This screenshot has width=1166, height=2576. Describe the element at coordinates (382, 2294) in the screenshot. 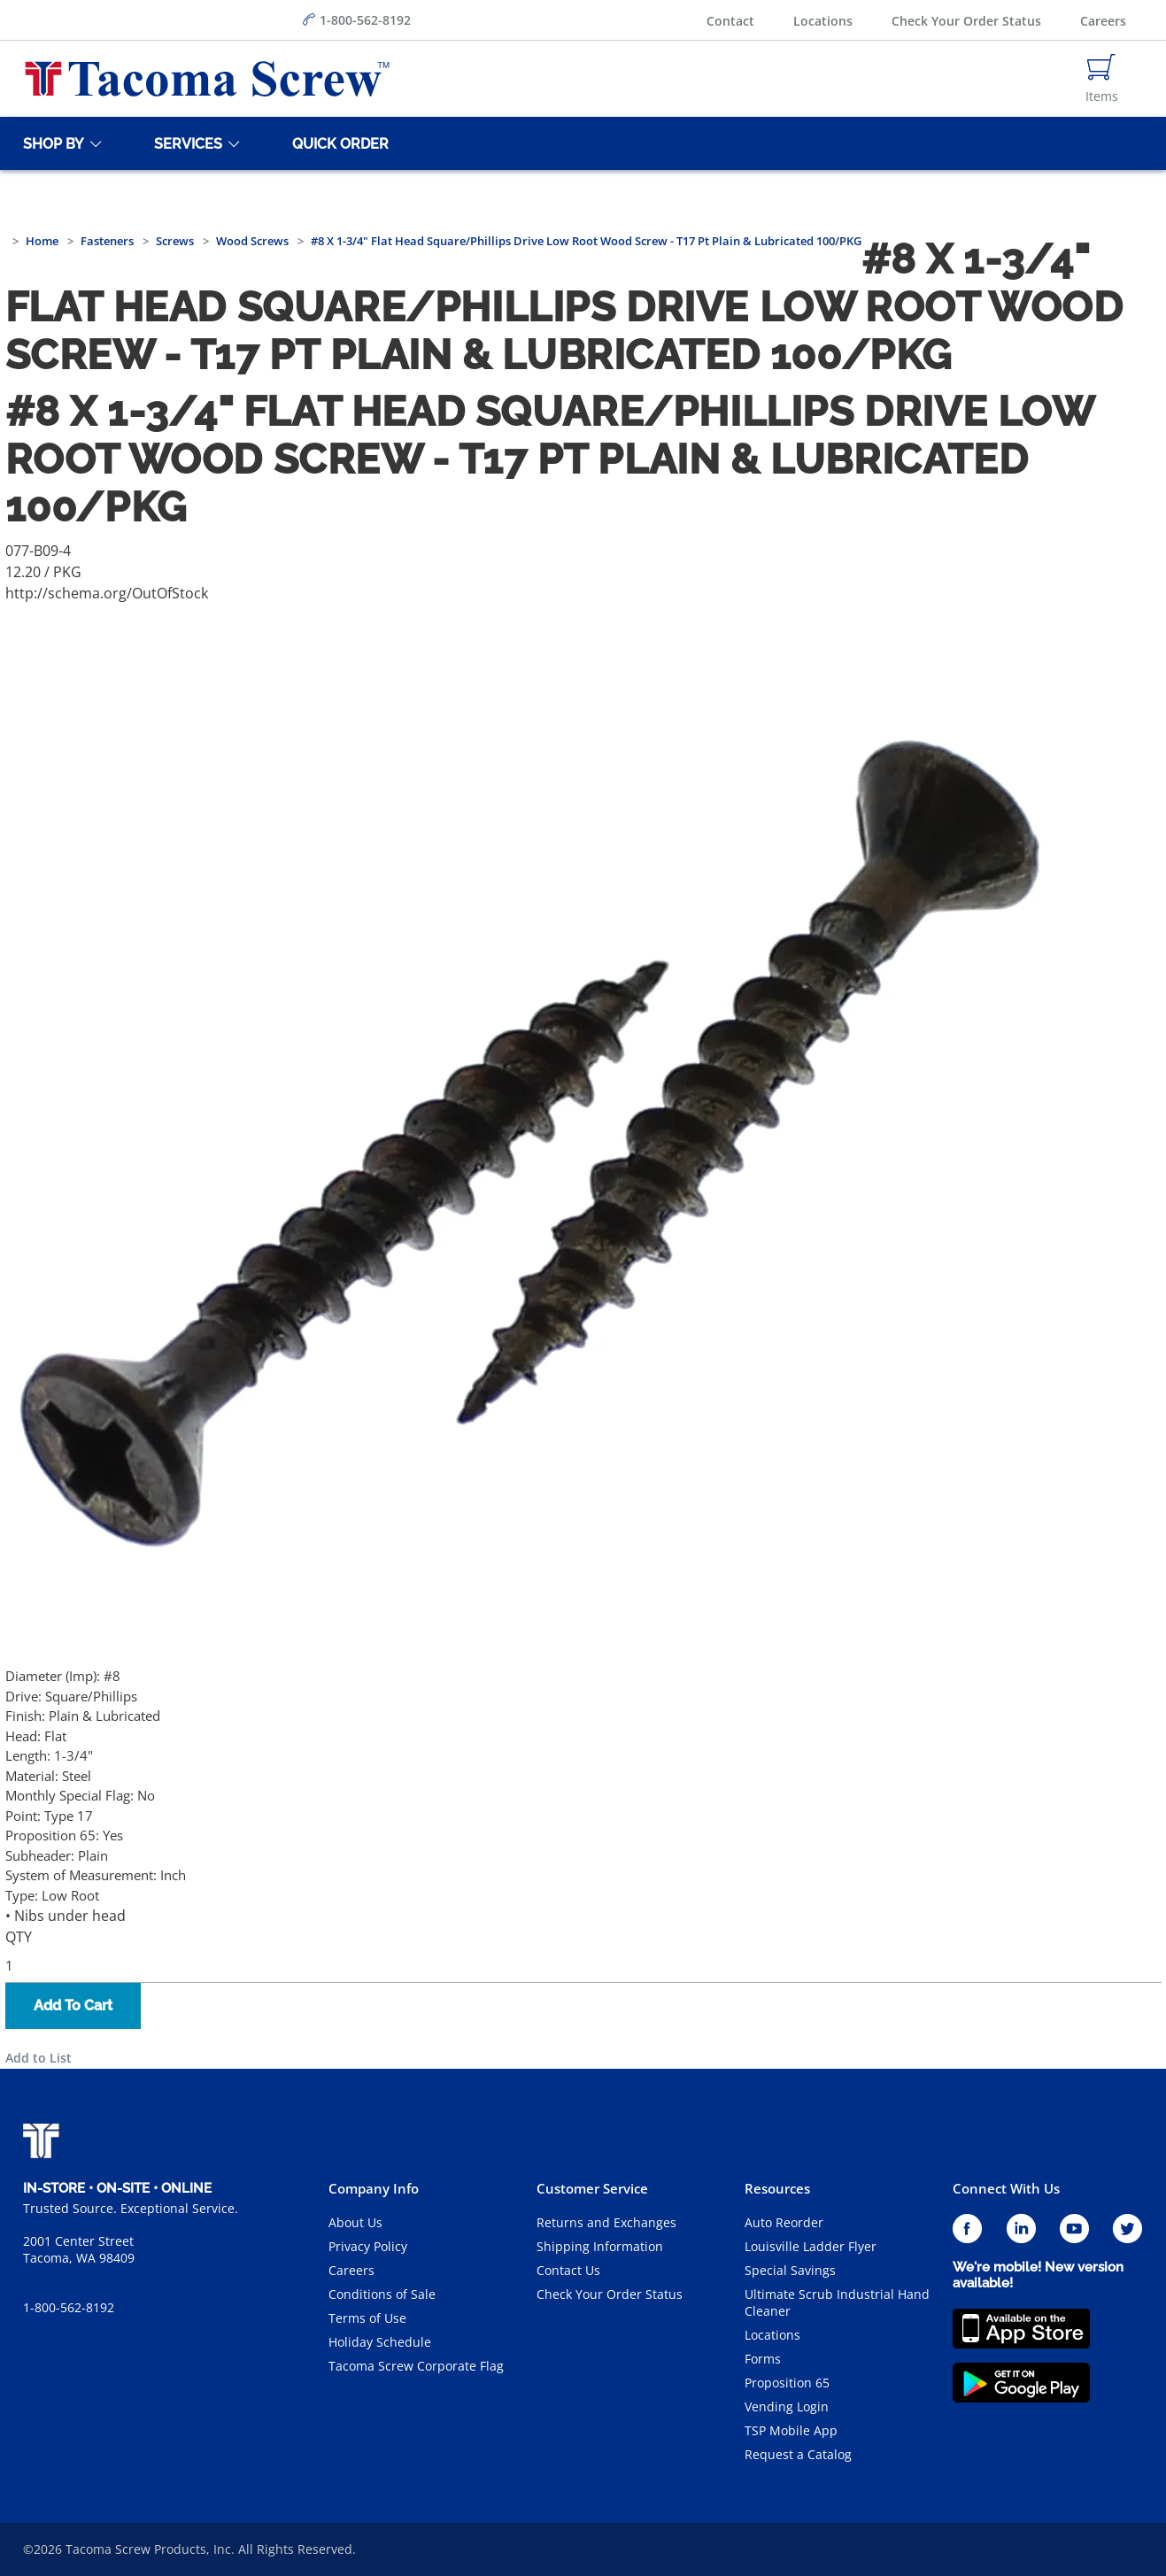

I see `Conditions of Sale` at that location.